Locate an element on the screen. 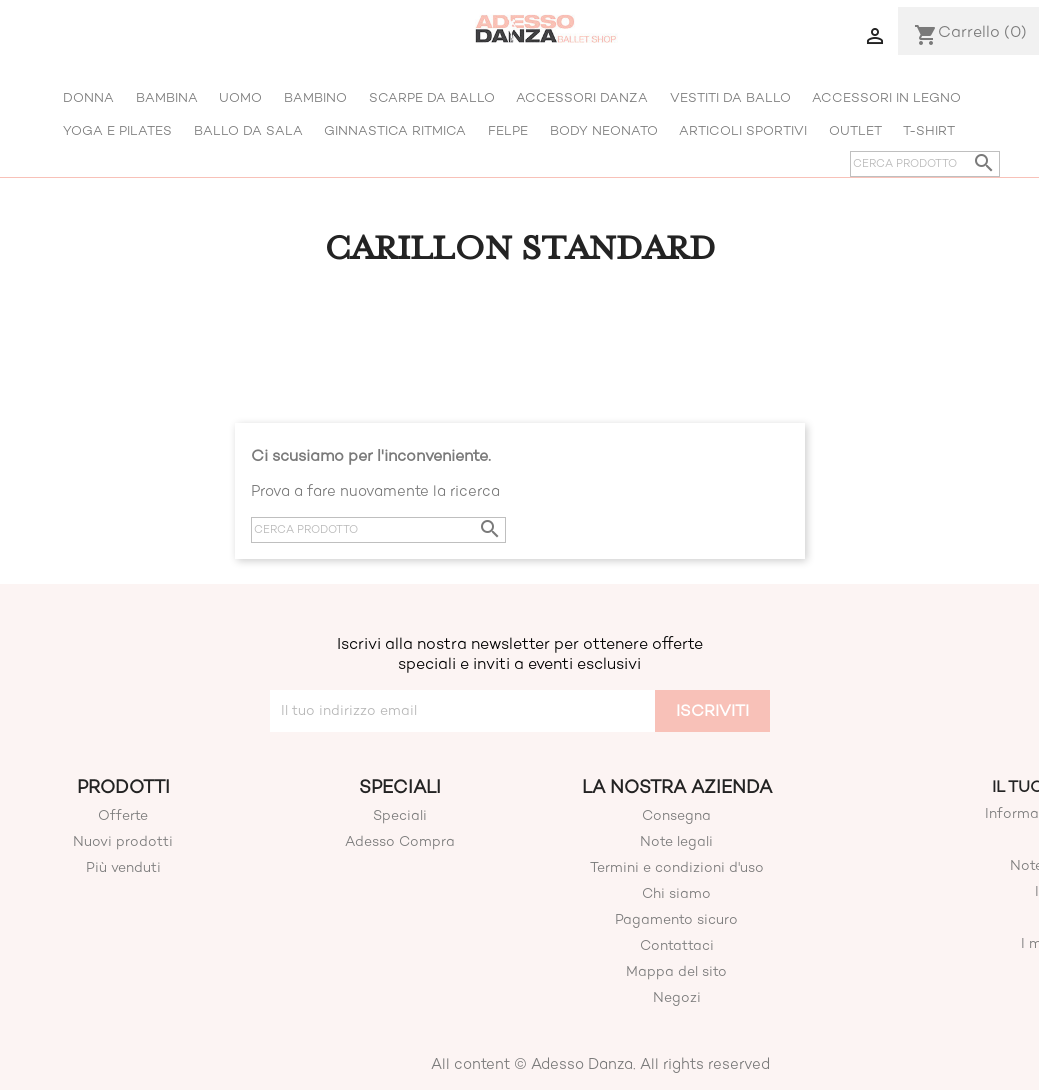 This screenshot has height=1090, width=1039. Mappa del sito is located at coordinates (676, 971).